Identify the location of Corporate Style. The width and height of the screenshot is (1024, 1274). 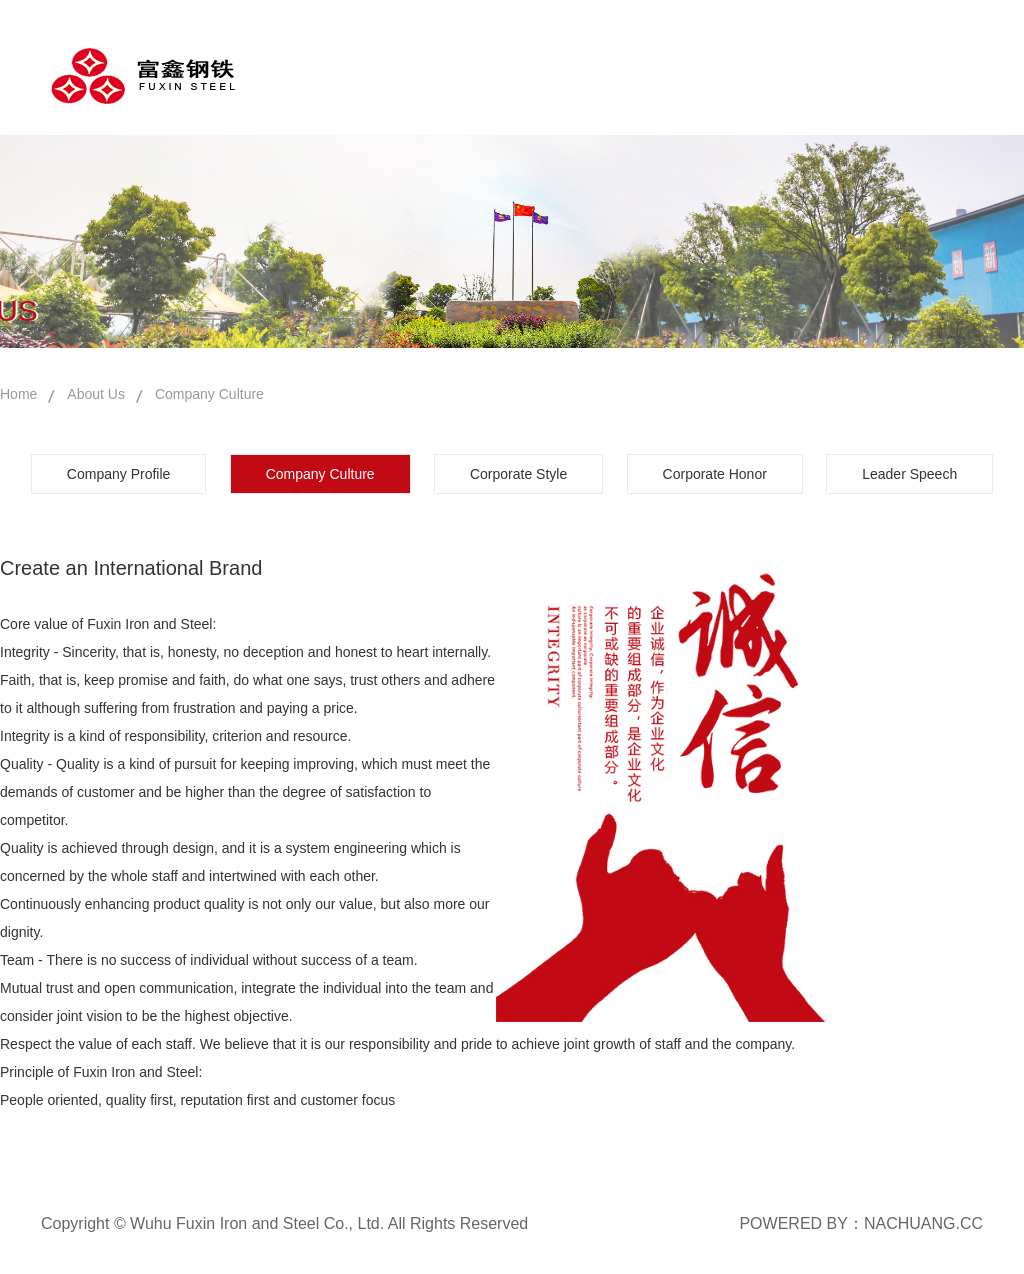
(518, 474).